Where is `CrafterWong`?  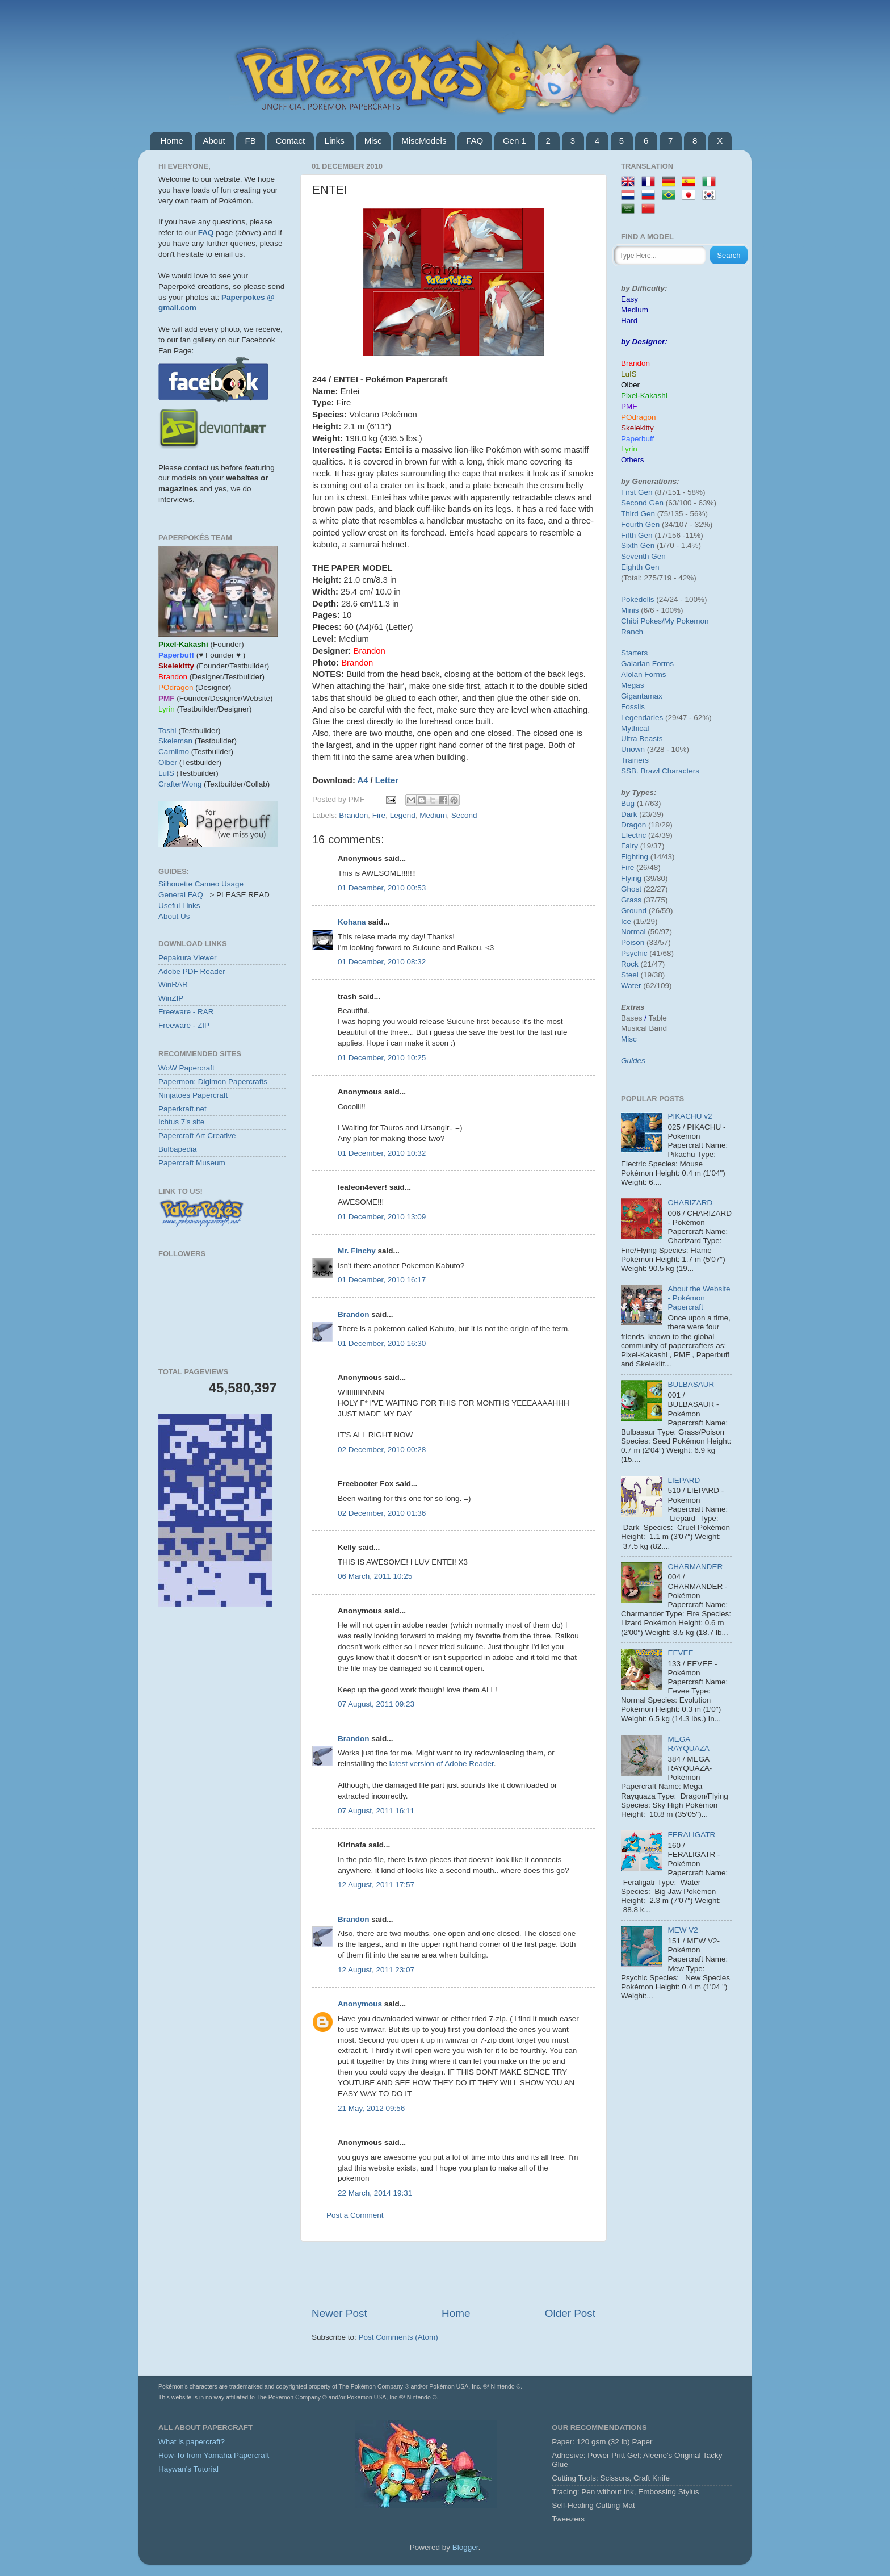
CrafterWong is located at coordinates (179, 784).